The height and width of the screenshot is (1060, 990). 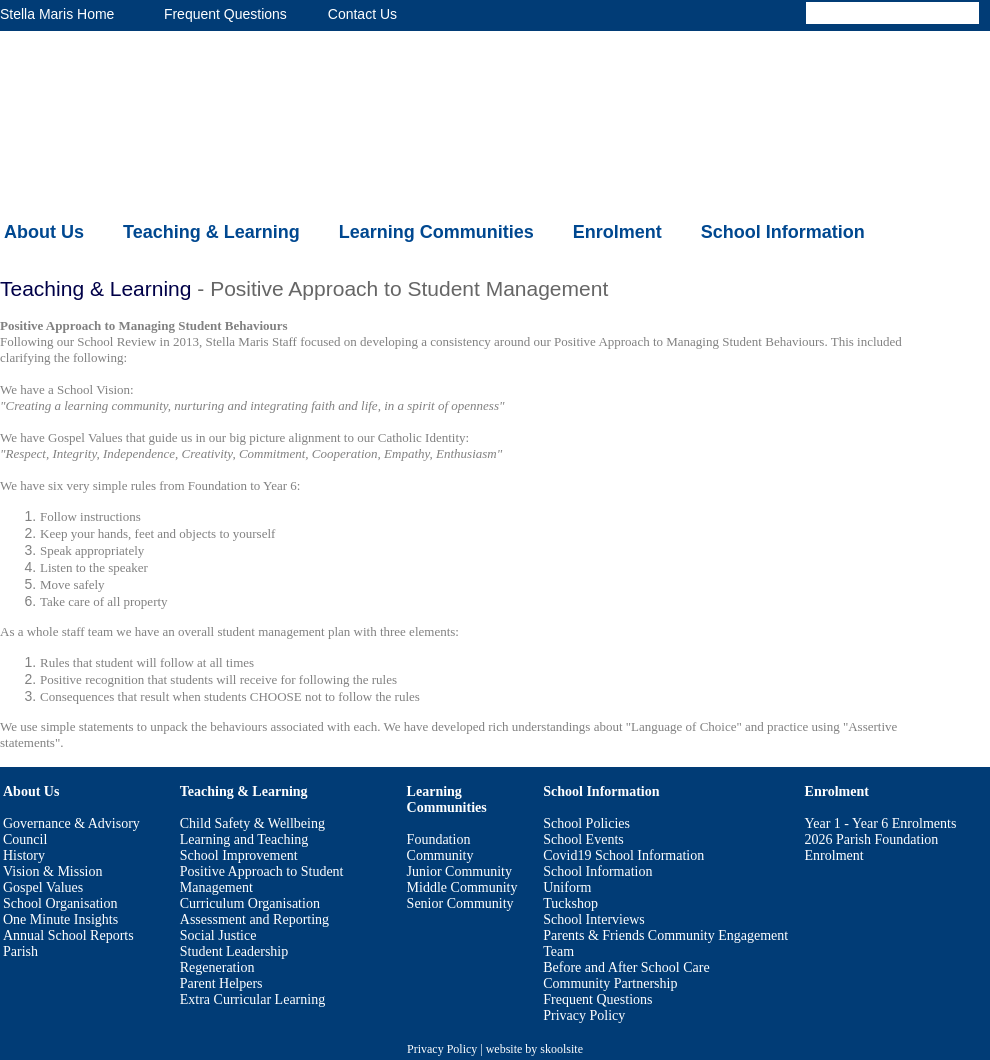 What do you see at coordinates (24, 855) in the screenshot?
I see `History` at bounding box center [24, 855].